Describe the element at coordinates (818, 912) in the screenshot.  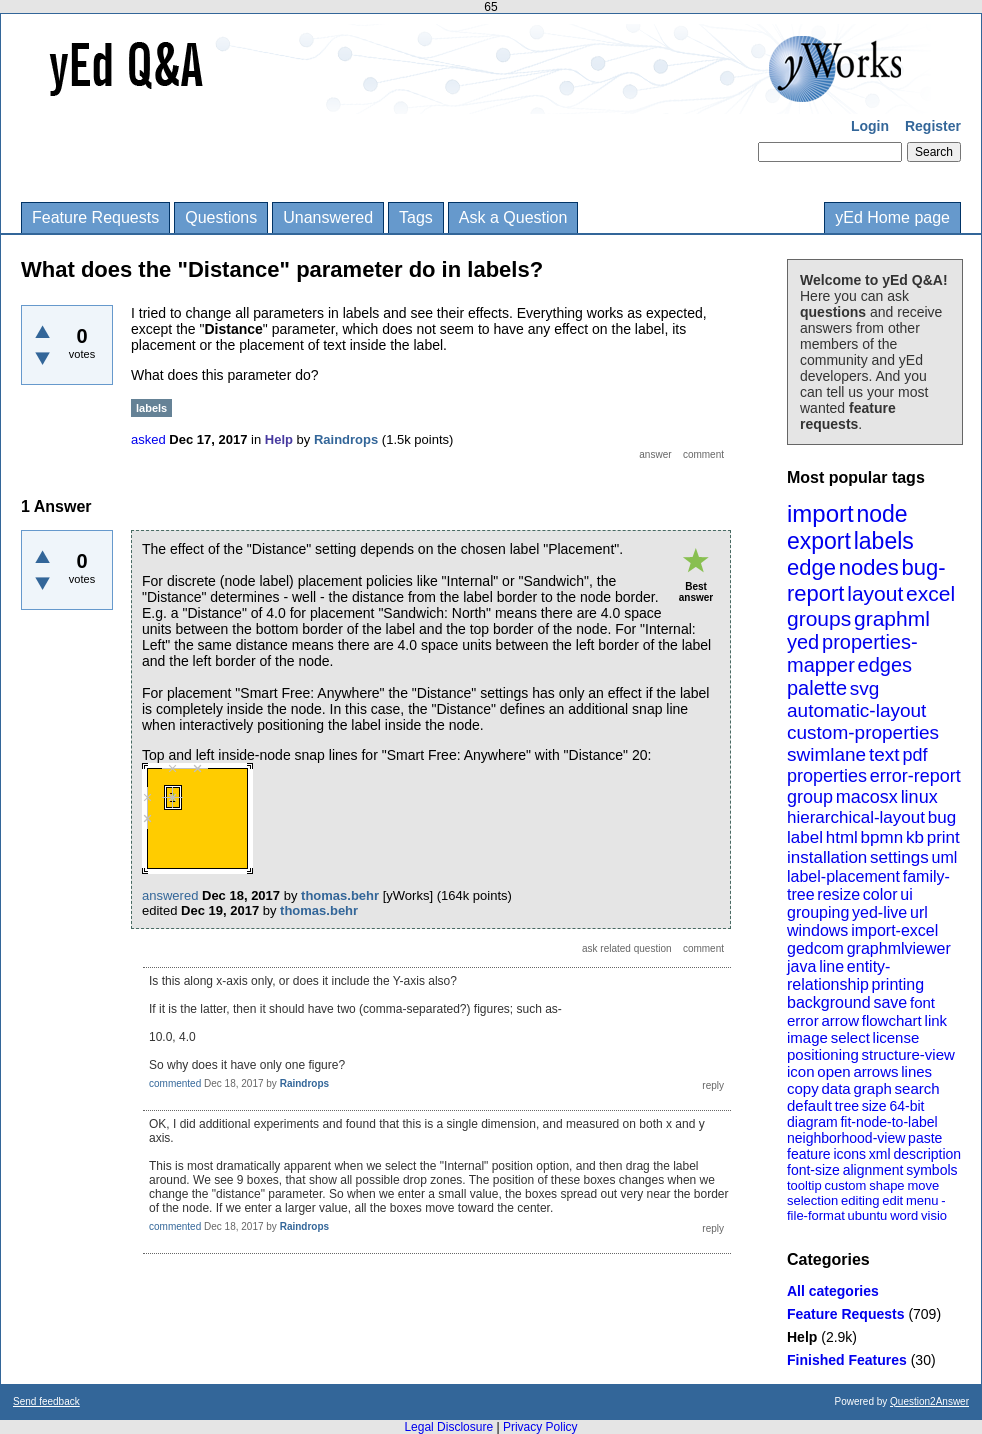
I see `grouping` at that location.